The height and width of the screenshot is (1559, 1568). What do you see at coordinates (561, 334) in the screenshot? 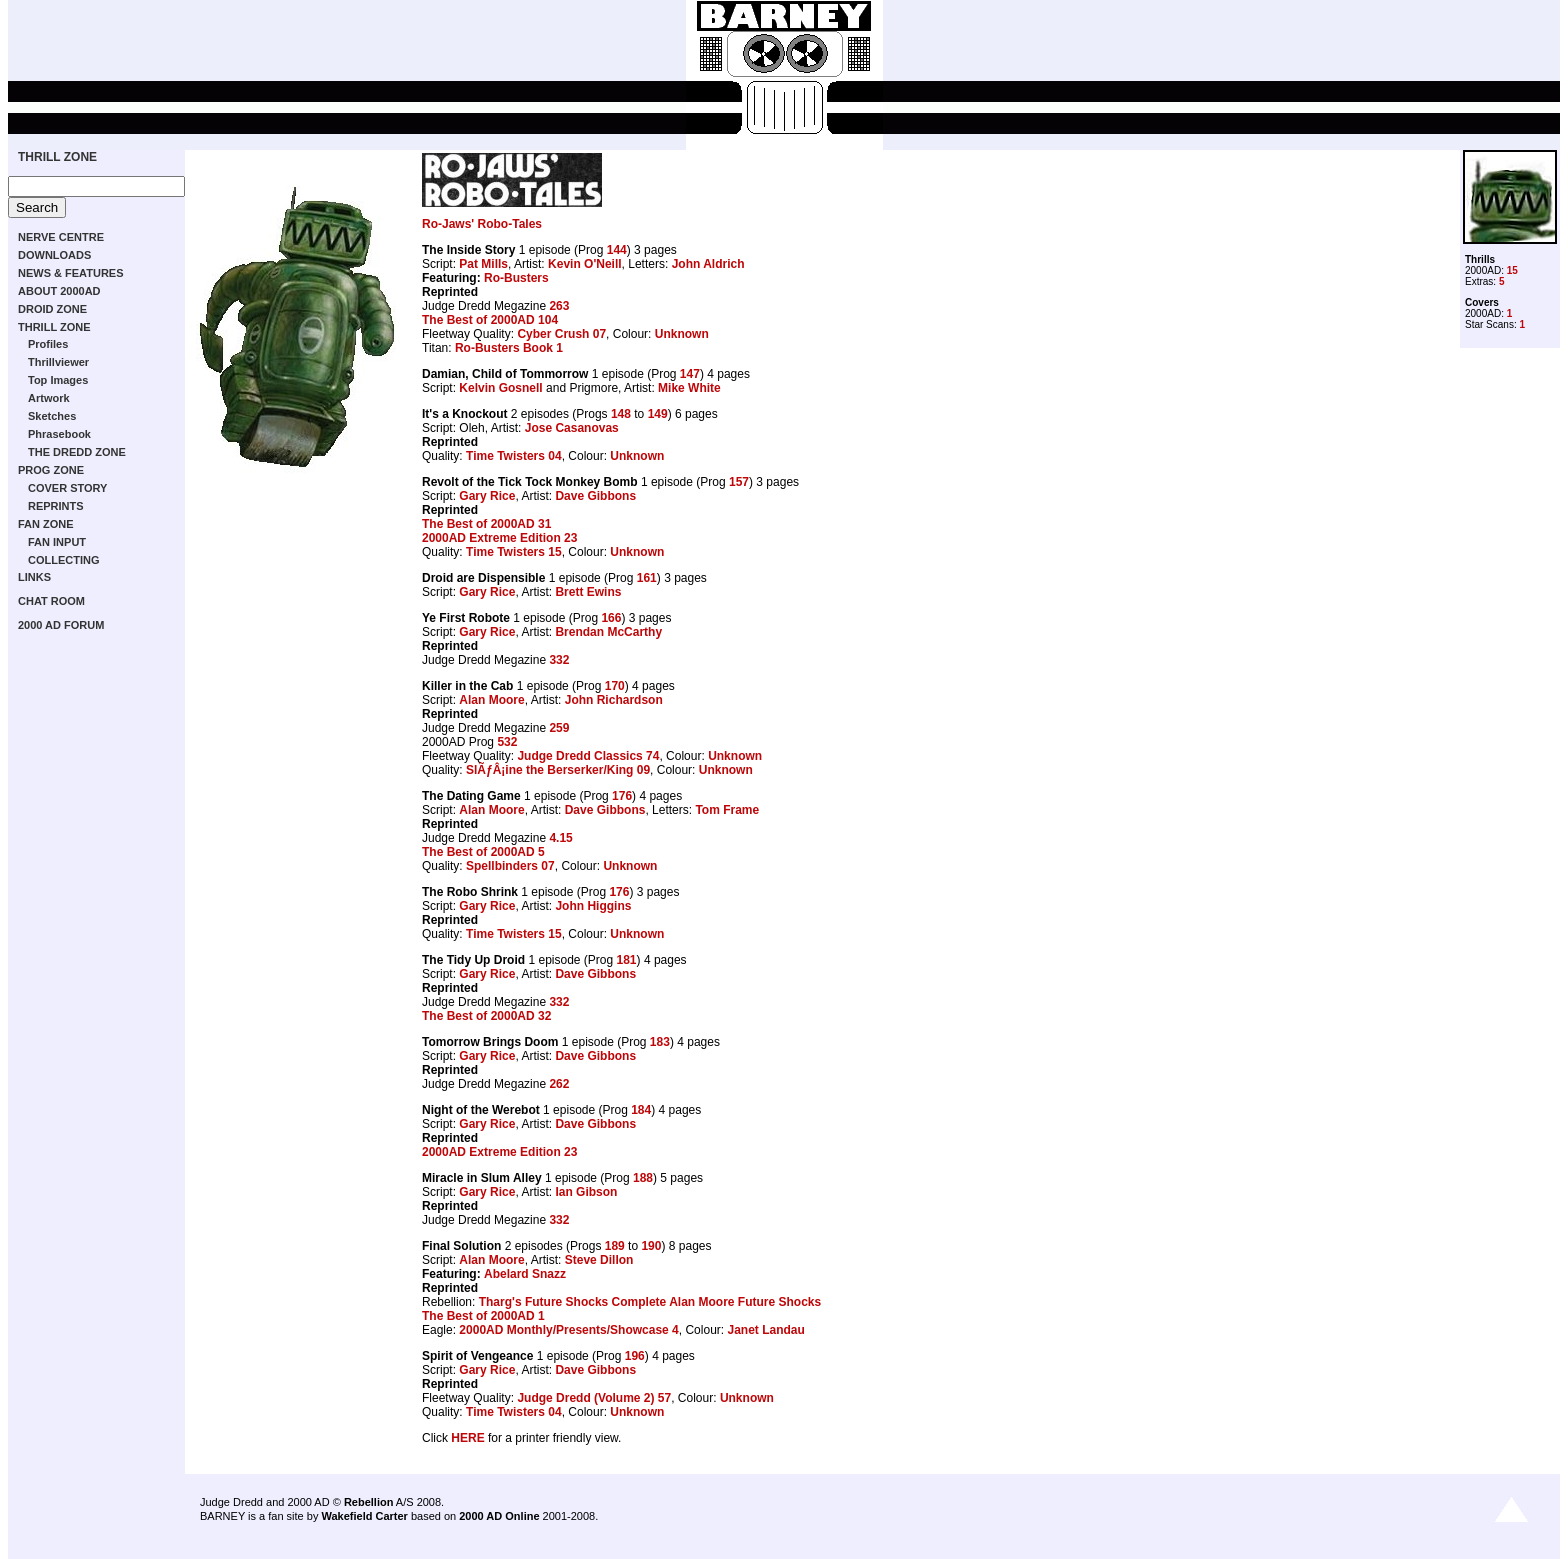
I see `Cyber Crush 07` at bounding box center [561, 334].